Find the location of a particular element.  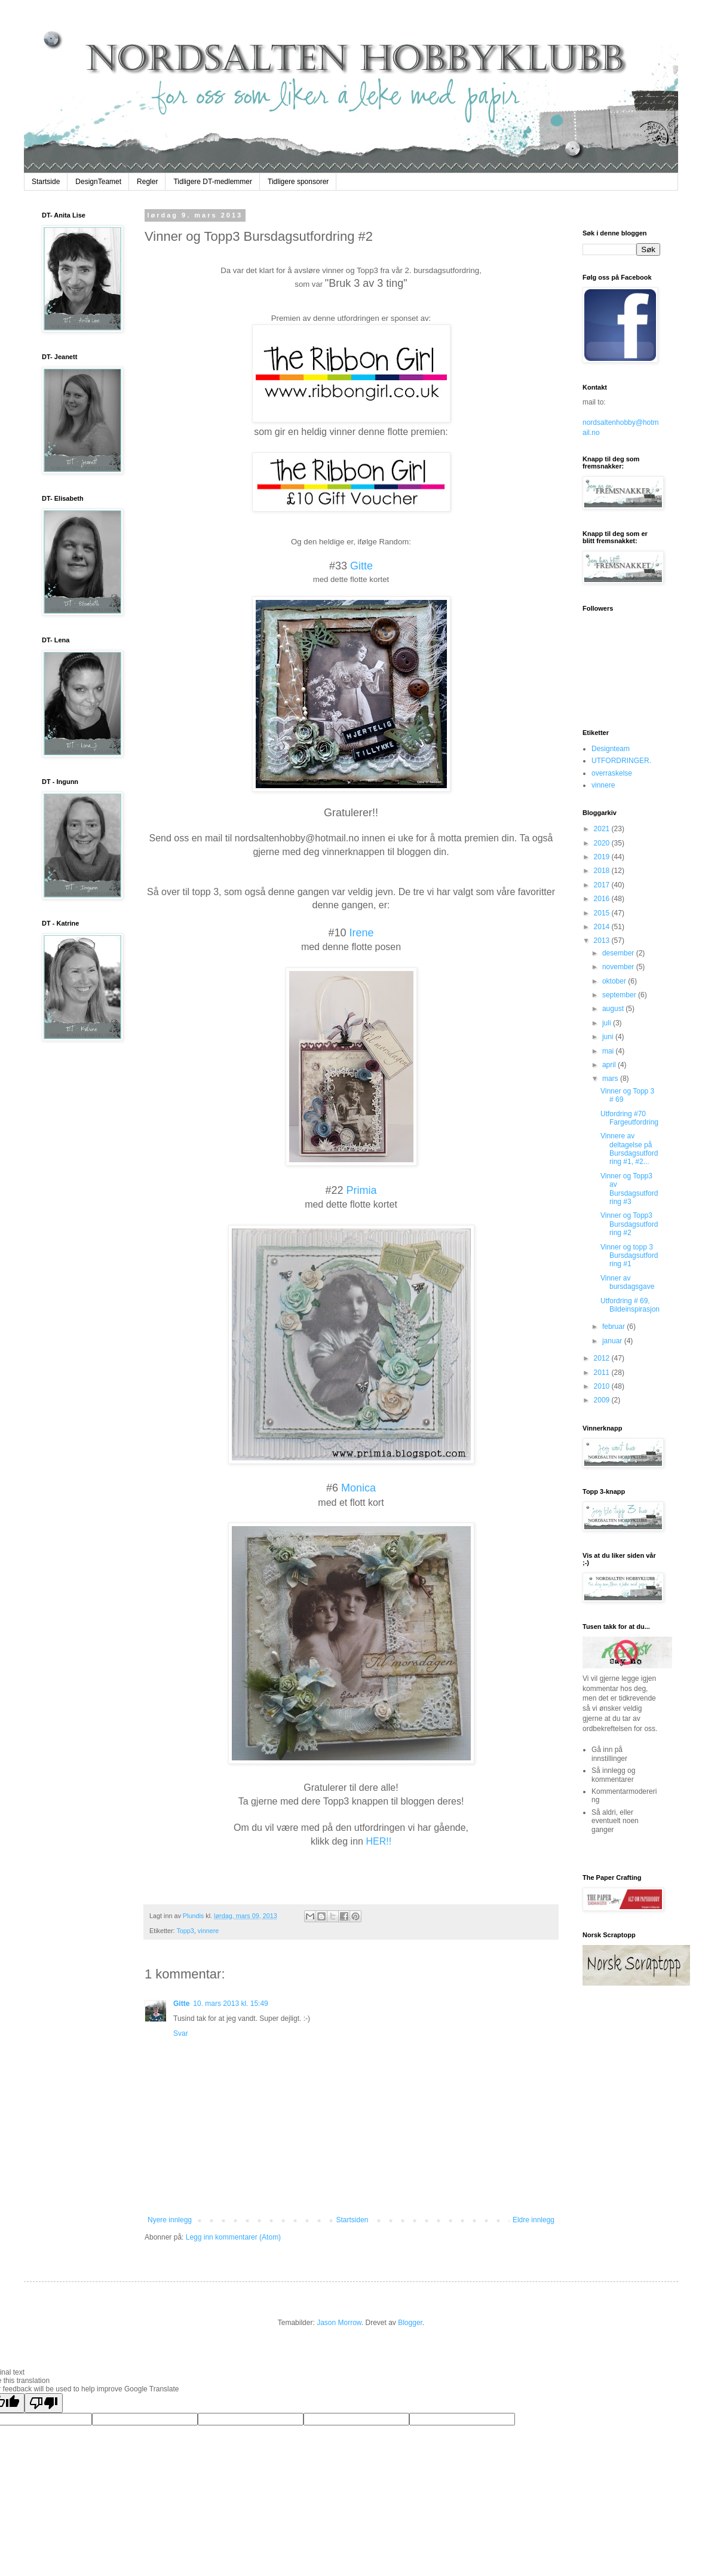

The numbers generated by this widget come from RANDOM.ORG's true random number generator. is located at coordinates (630, 2066).